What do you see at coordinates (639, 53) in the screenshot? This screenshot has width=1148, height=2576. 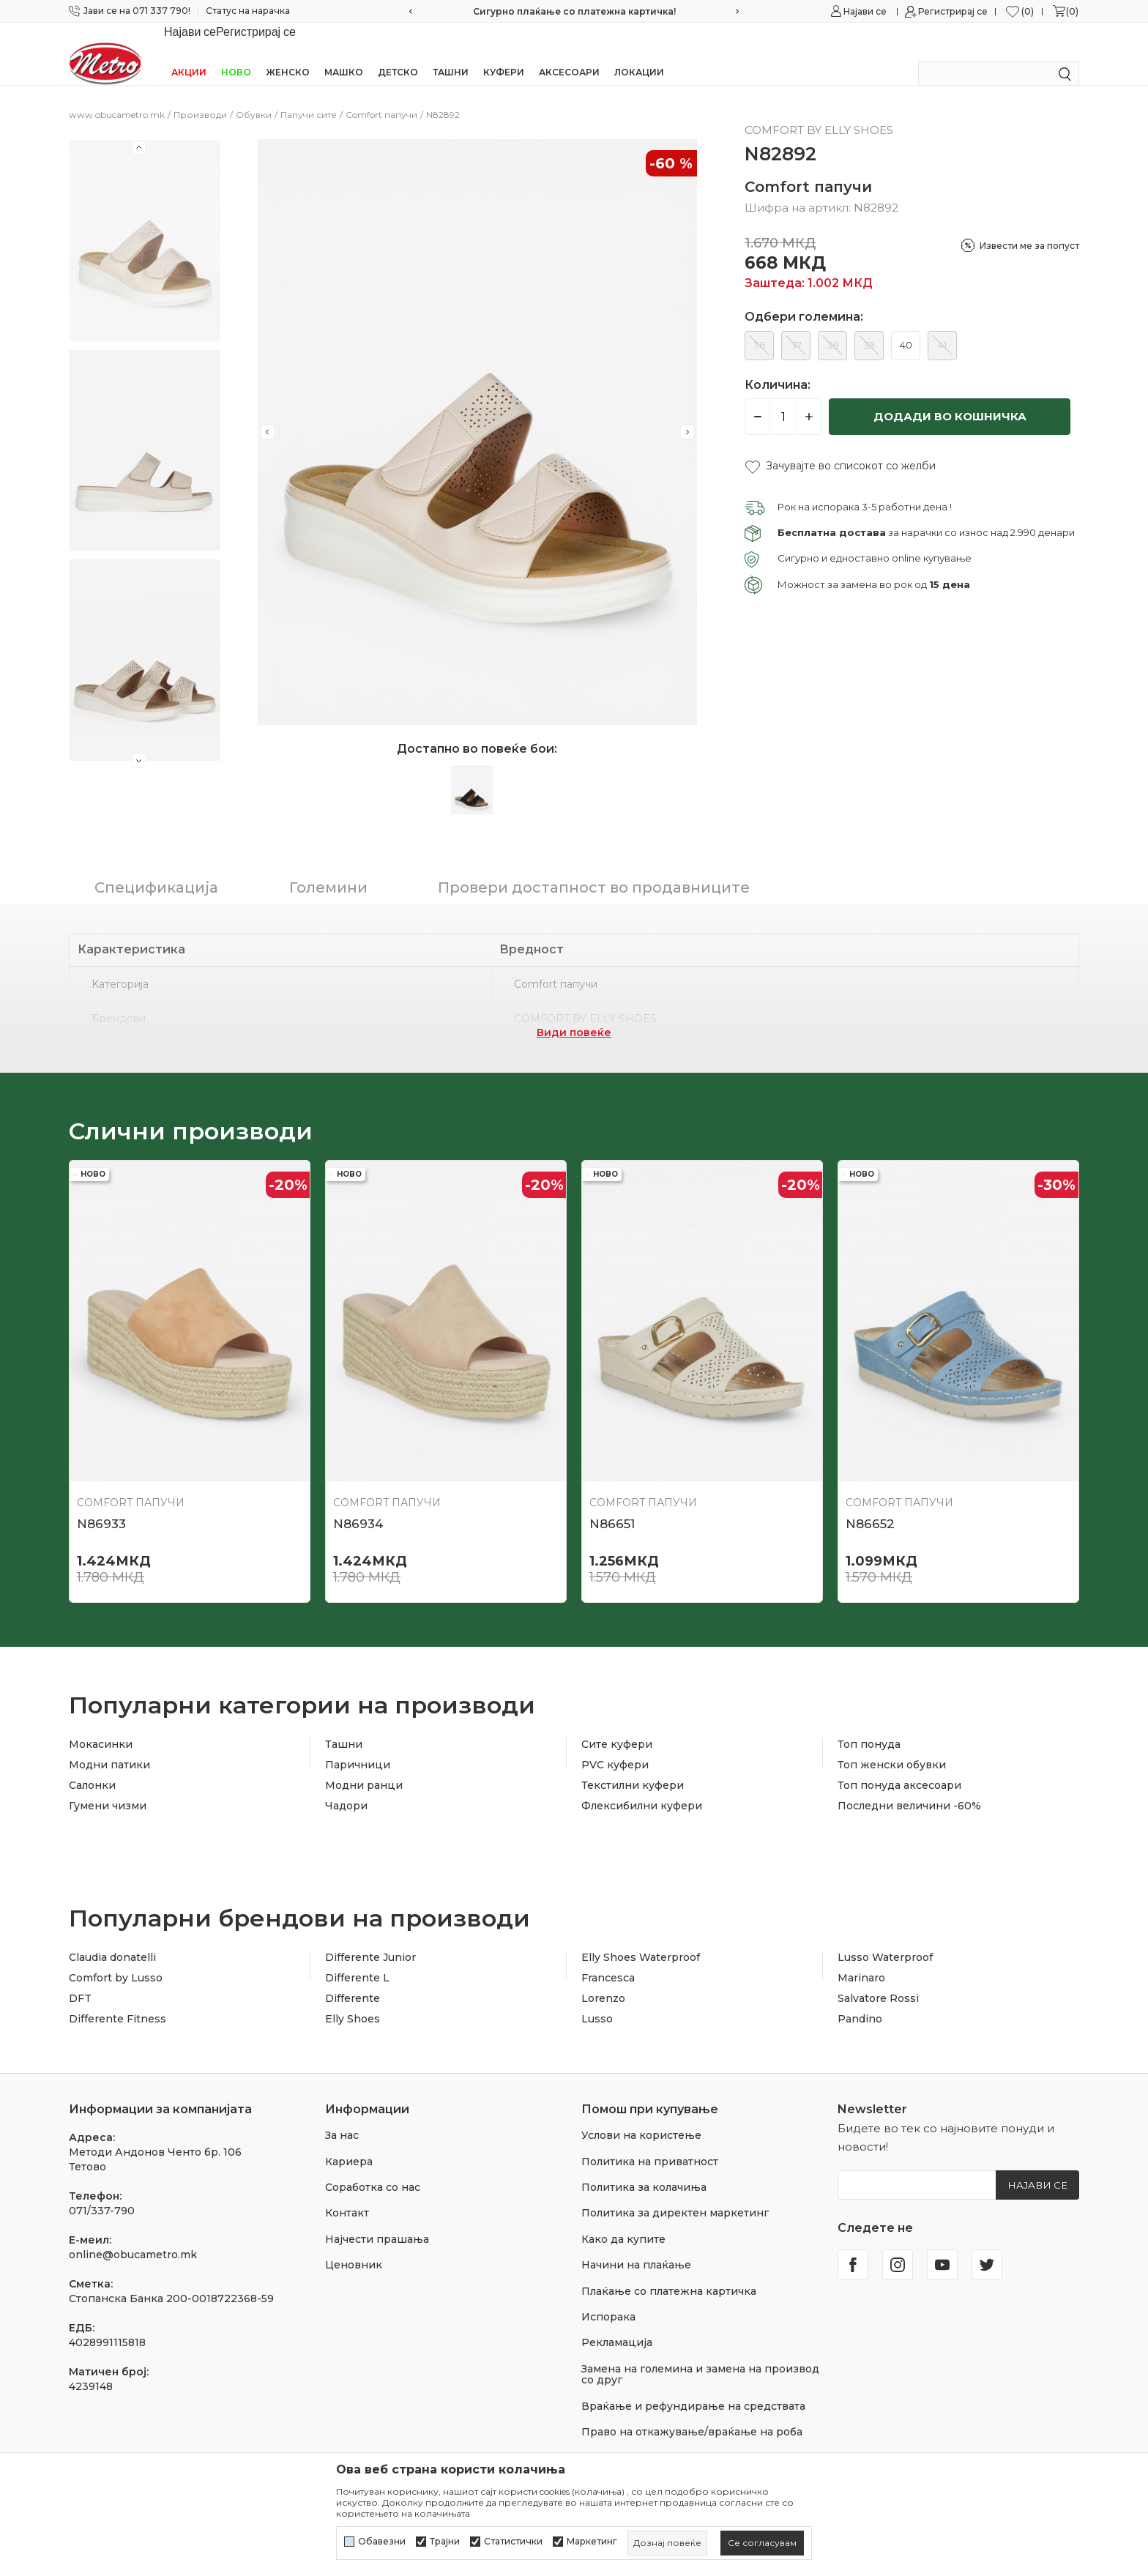 I see `Локации` at bounding box center [639, 53].